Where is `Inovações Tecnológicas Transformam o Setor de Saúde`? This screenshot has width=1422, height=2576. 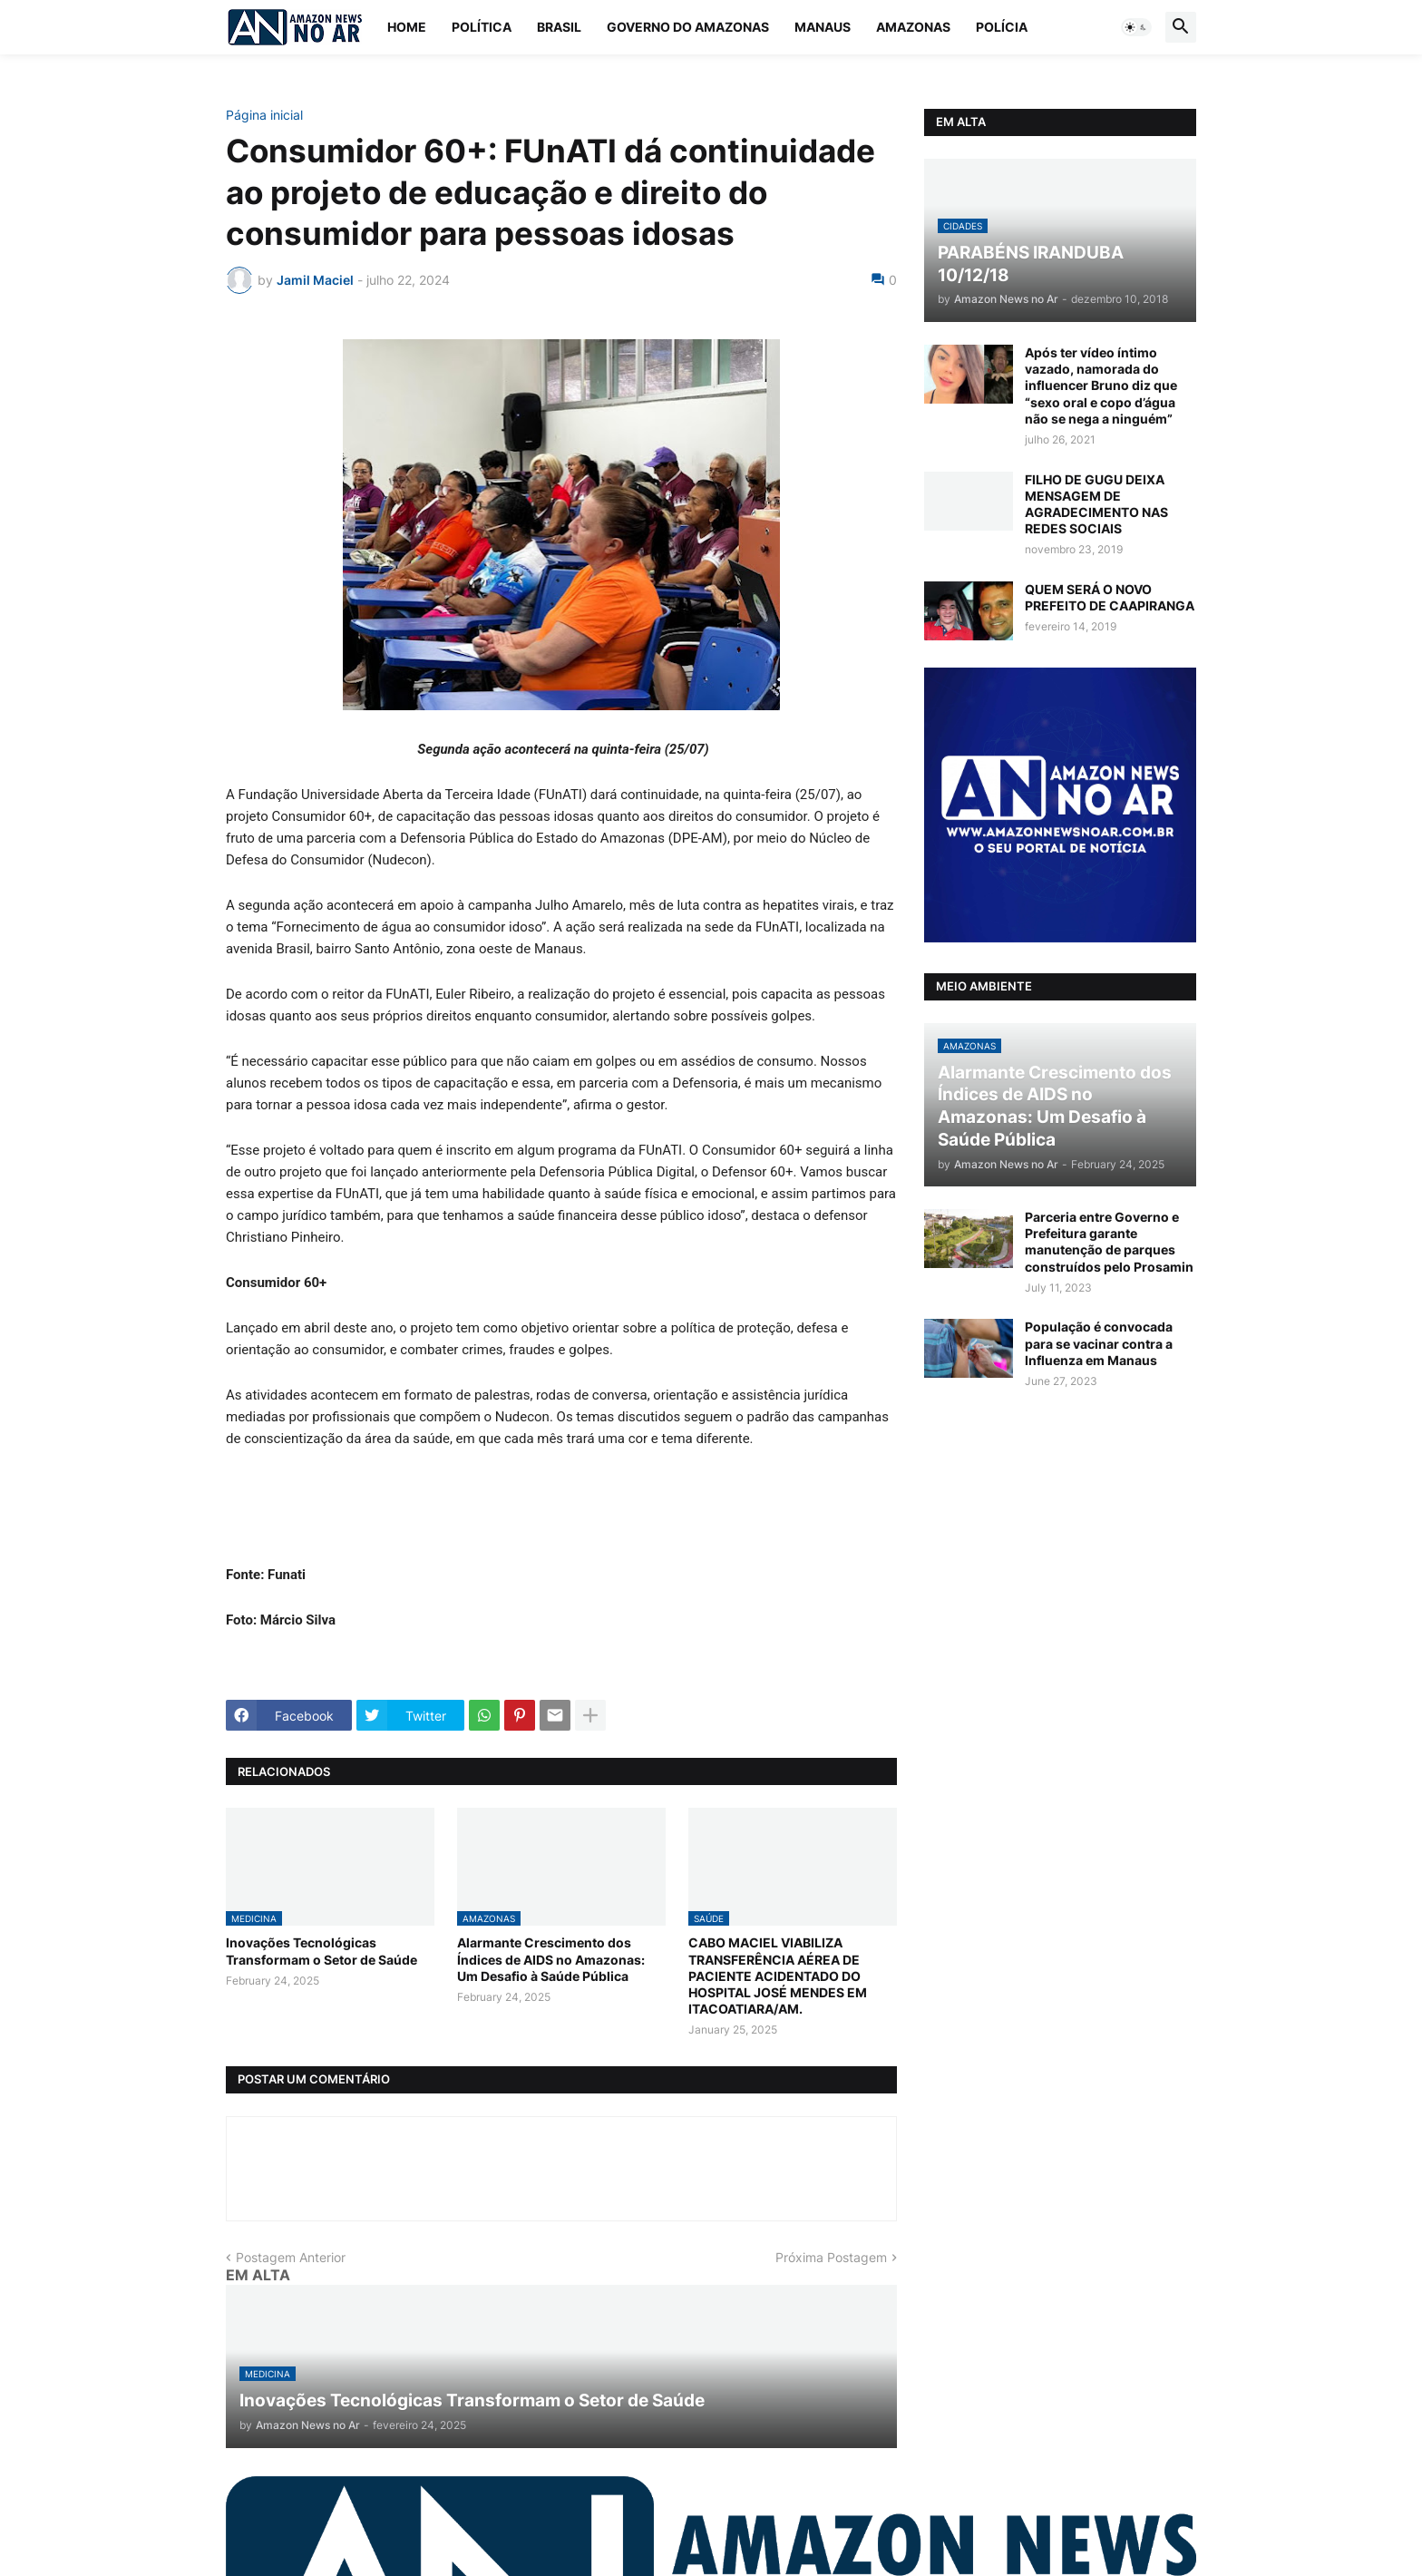
Inovações Tecnológicas Transformam o Setor de Saúde is located at coordinates (321, 1950).